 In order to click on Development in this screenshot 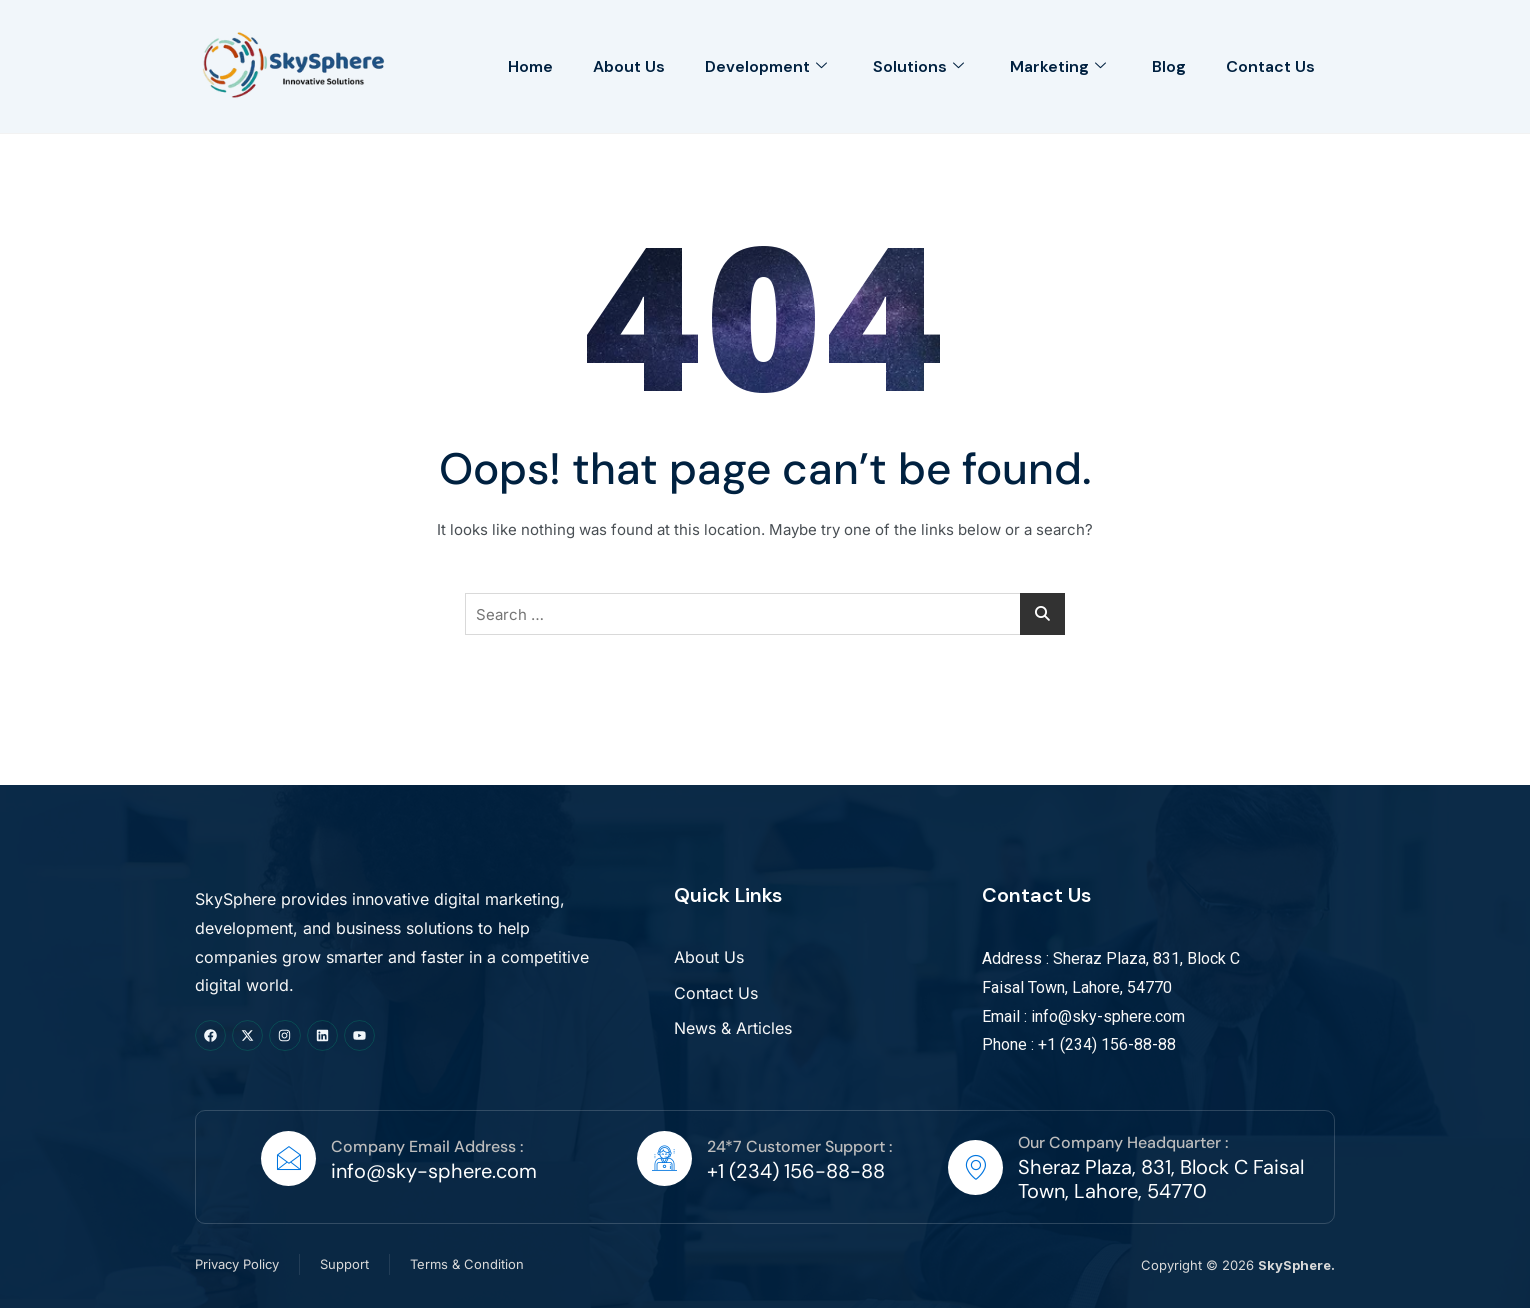, I will do `click(766, 66)`.